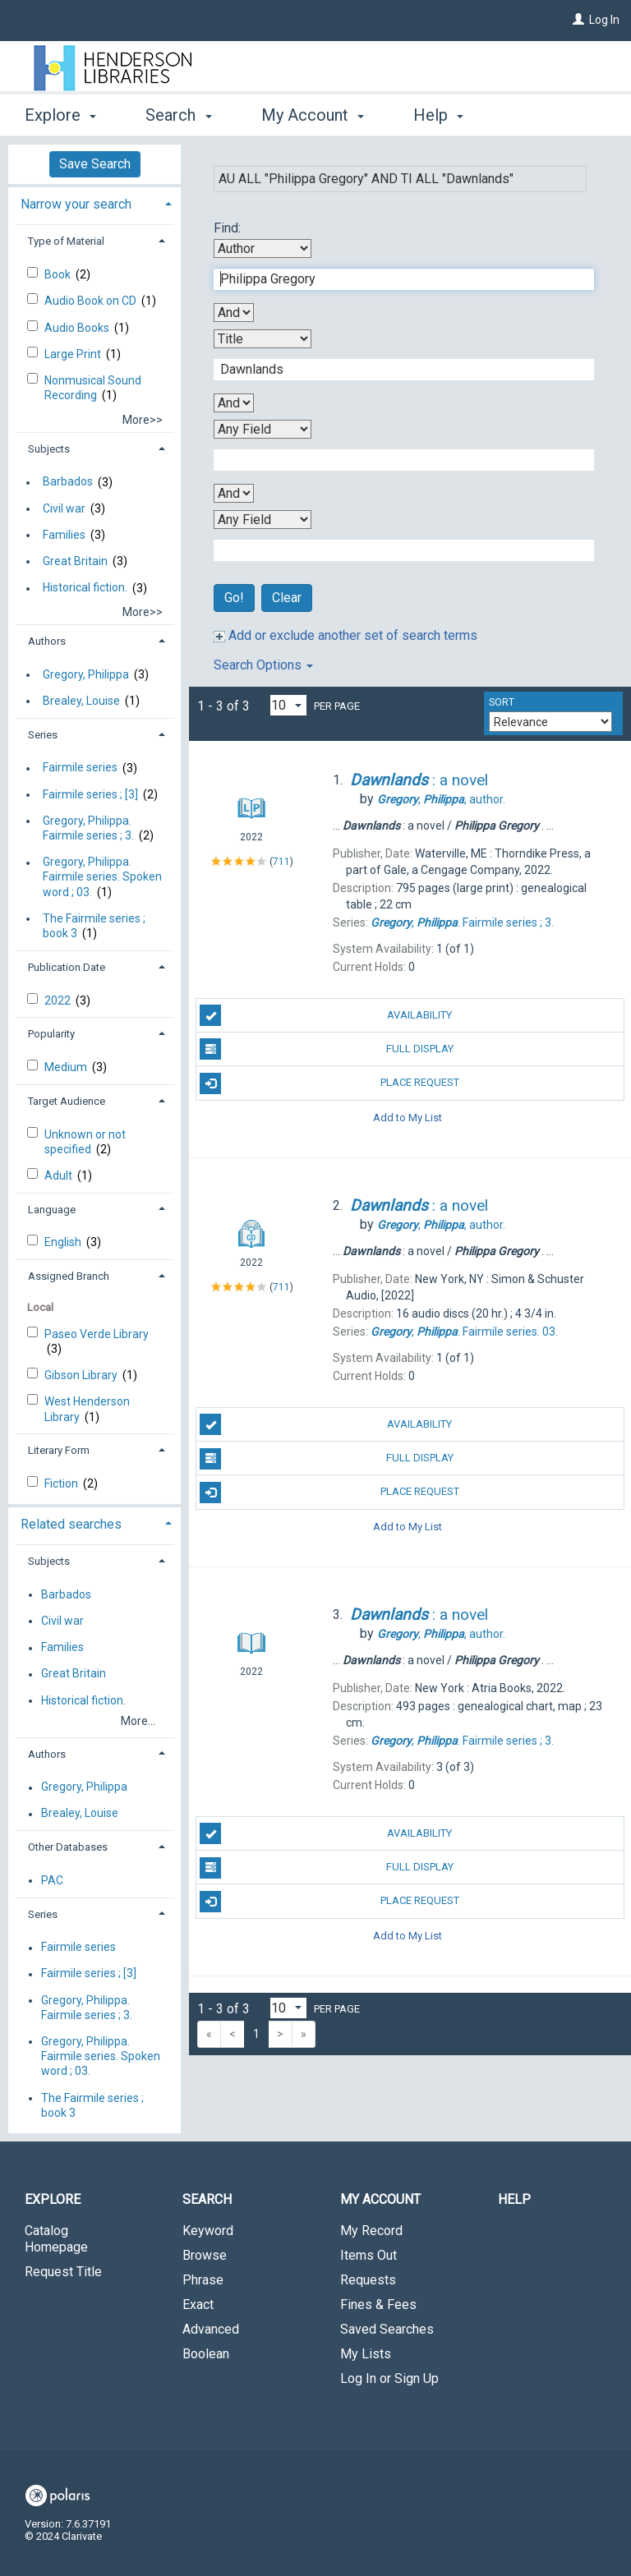 The image size is (631, 2576). What do you see at coordinates (326, 1015) in the screenshot?
I see `Availability` at bounding box center [326, 1015].